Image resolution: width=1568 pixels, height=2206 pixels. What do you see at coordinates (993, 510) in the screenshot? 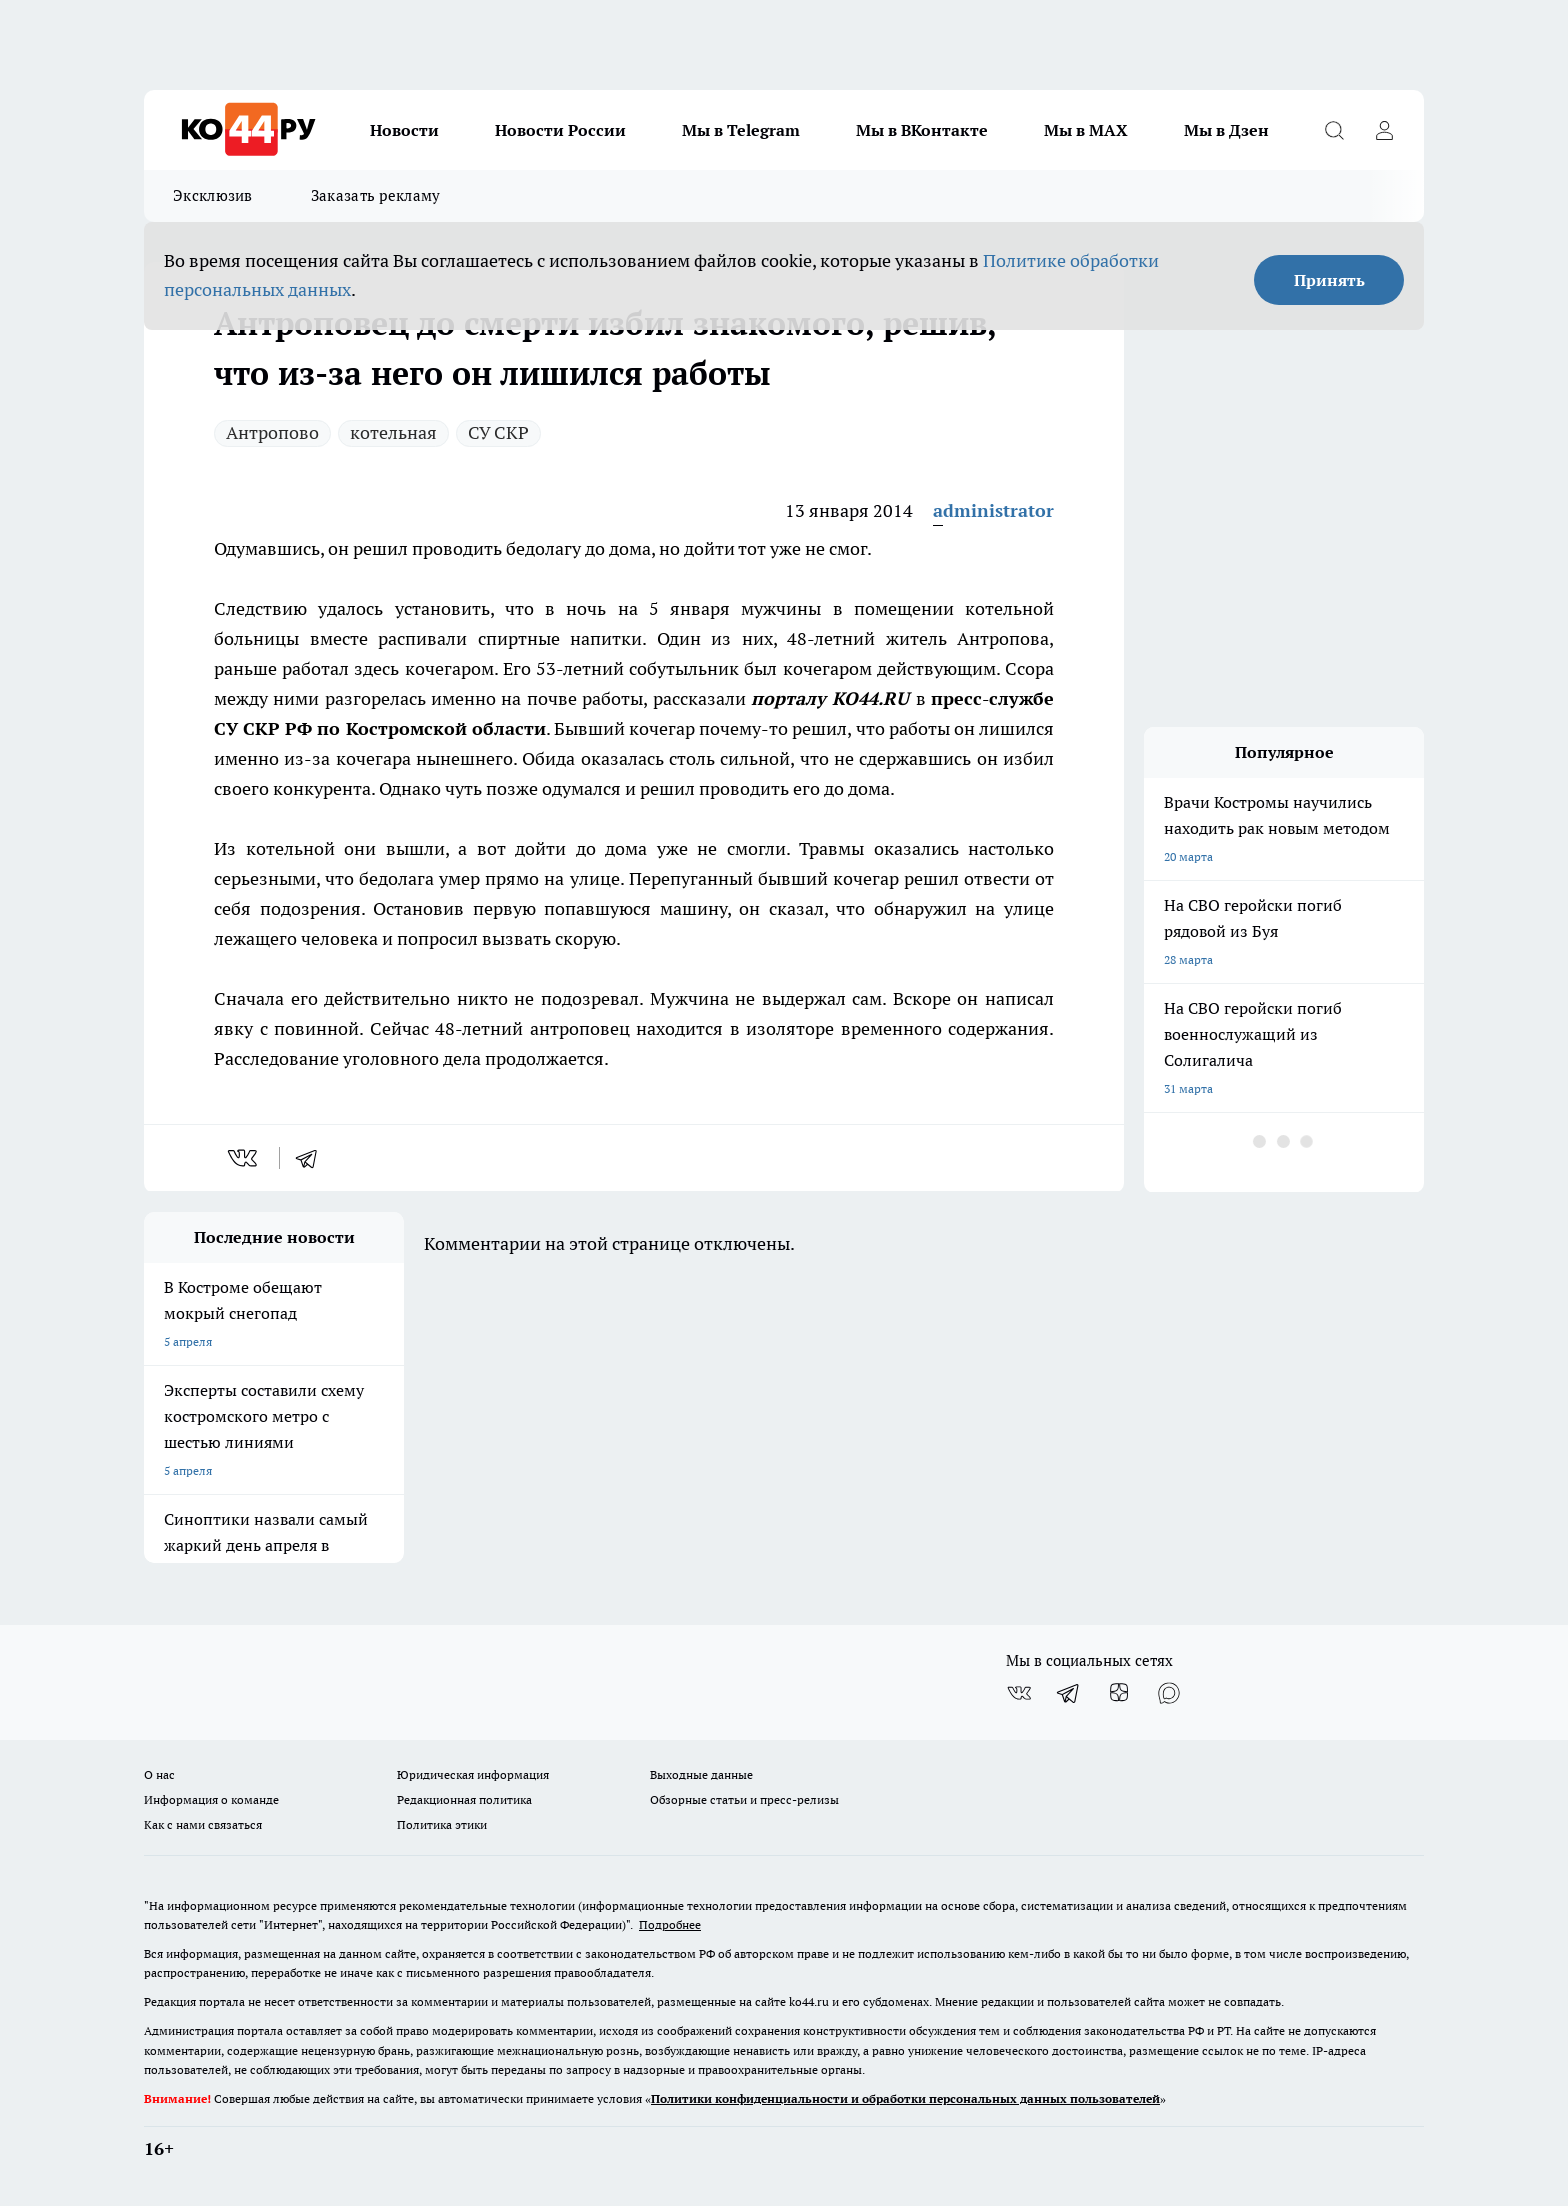
I see `administrator` at bounding box center [993, 510].